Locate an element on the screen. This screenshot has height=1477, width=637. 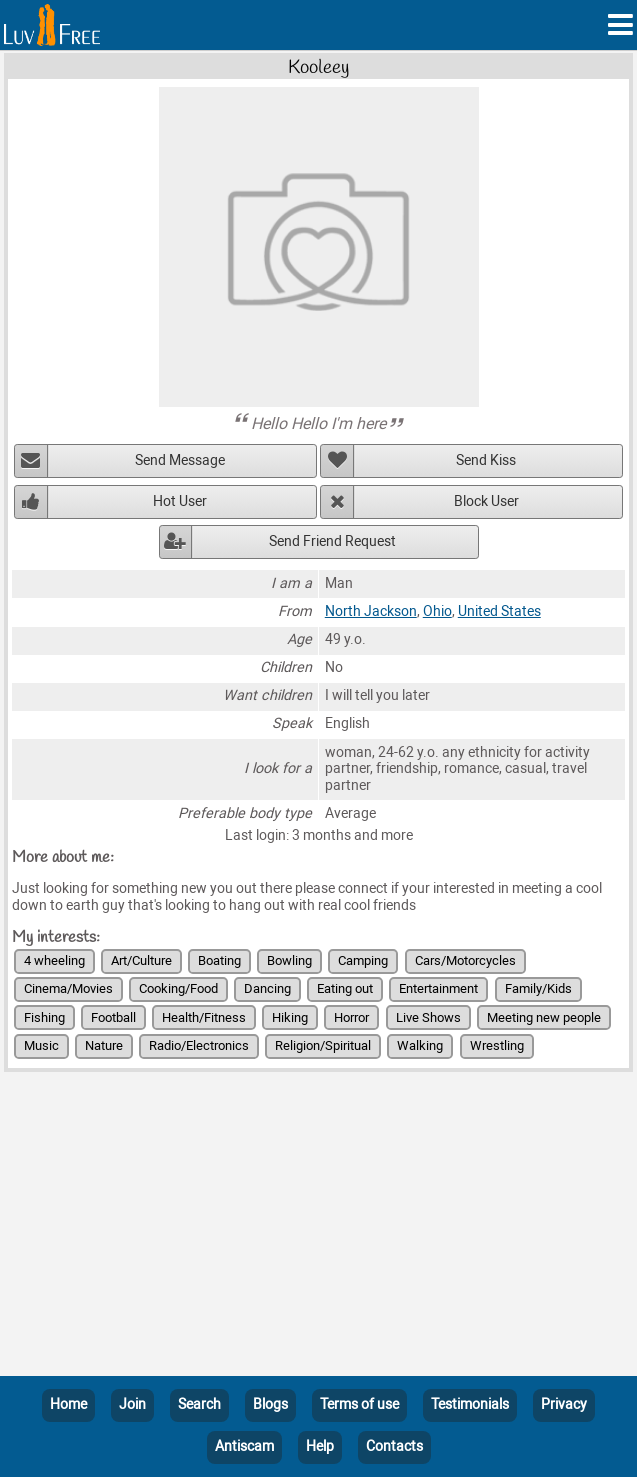
Block User is located at coordinates (486, 501).